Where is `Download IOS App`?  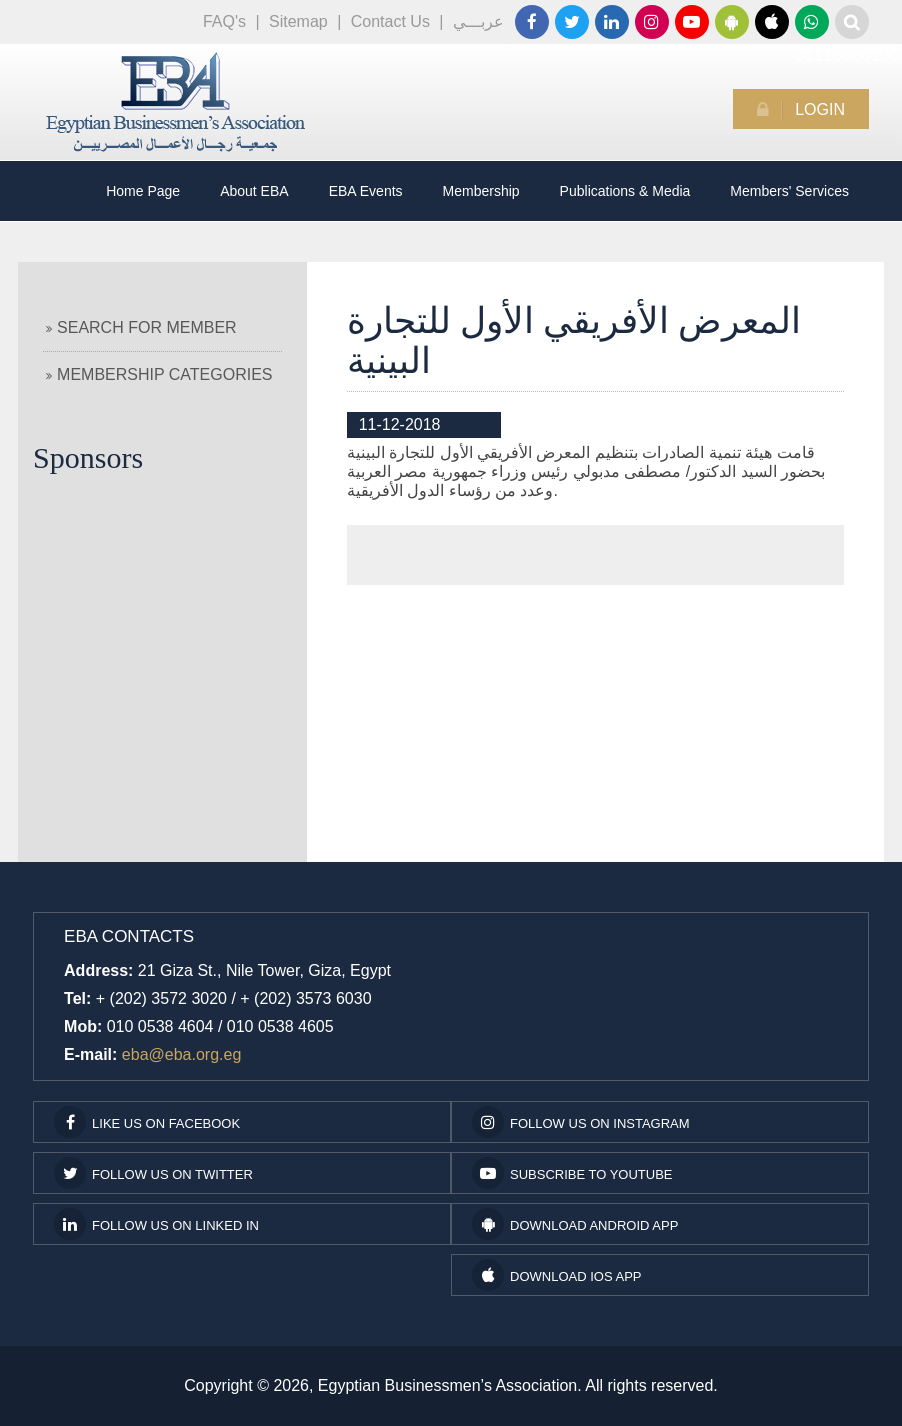 Download IOS App is located at coordinates (556, 1275).